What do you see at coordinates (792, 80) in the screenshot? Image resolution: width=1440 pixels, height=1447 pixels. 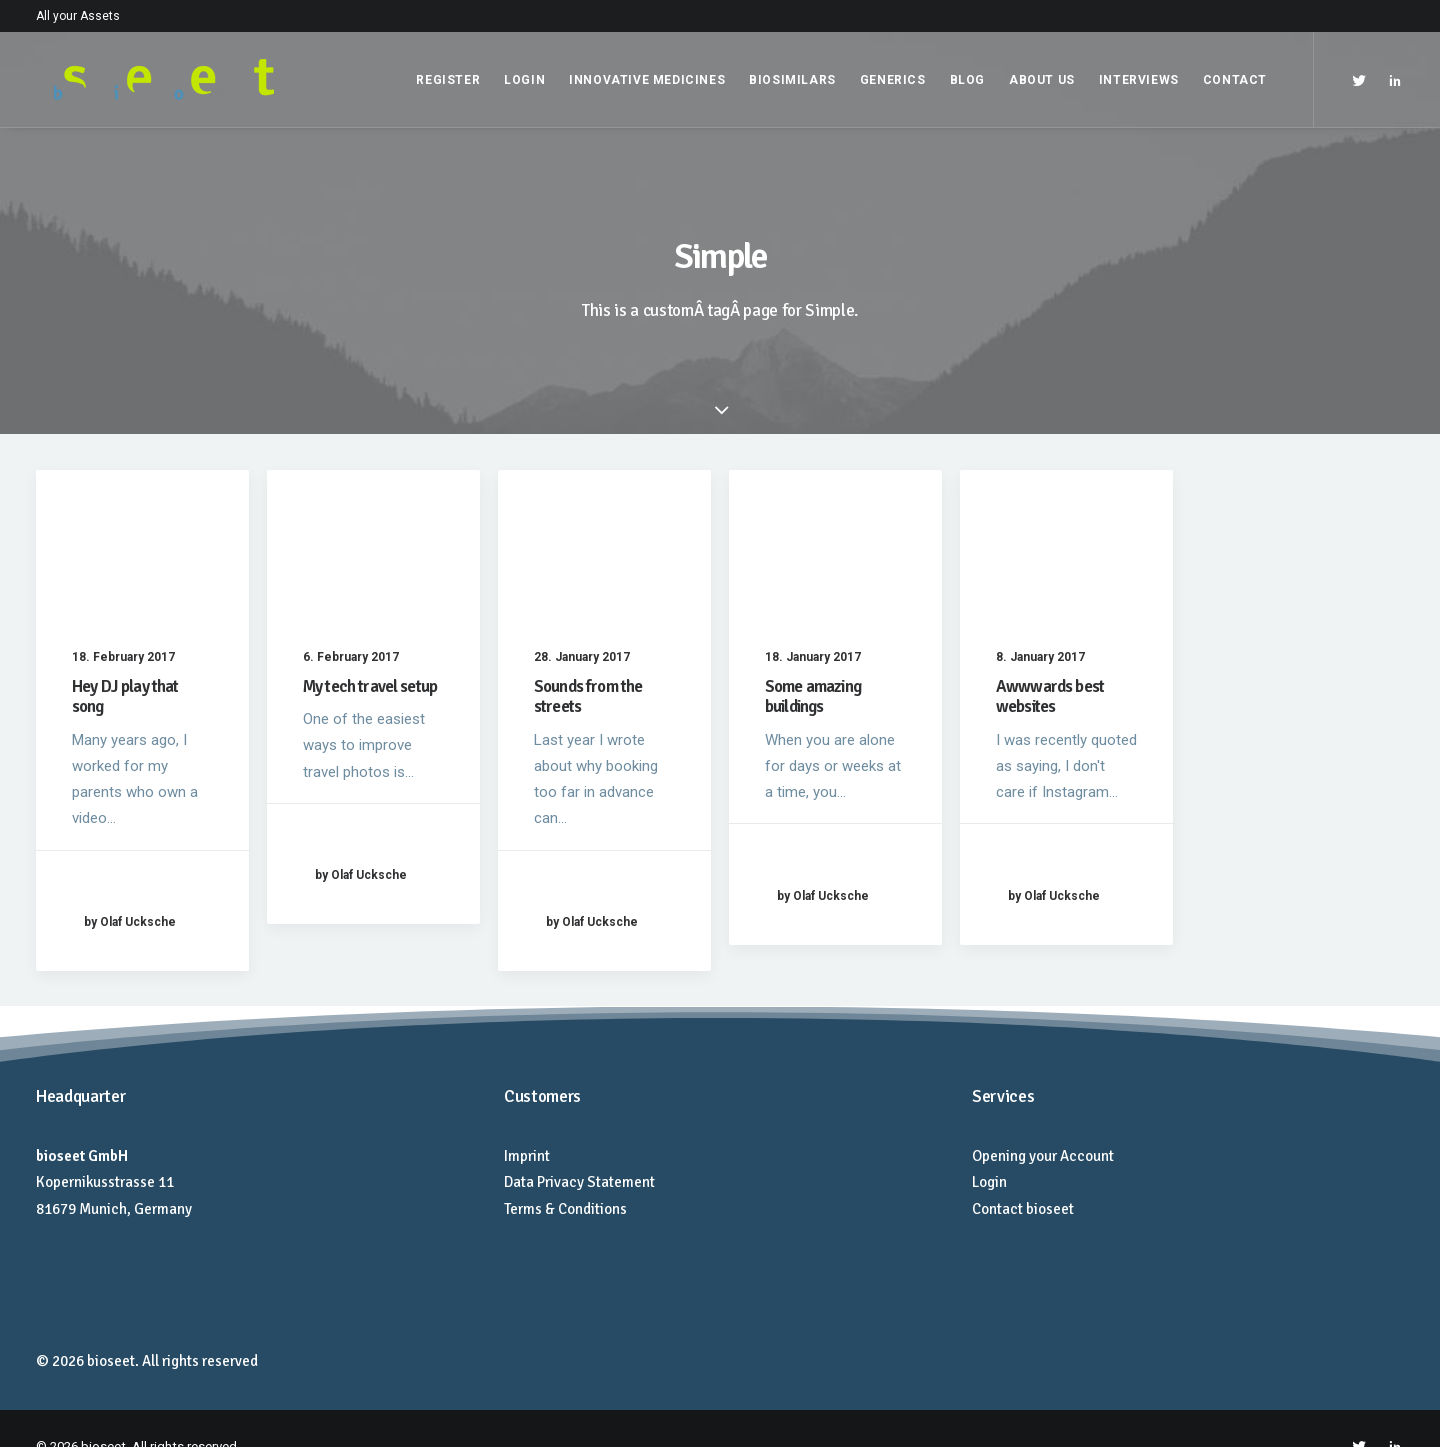 I see `Biosimilars` at bounding box center [792, 80].